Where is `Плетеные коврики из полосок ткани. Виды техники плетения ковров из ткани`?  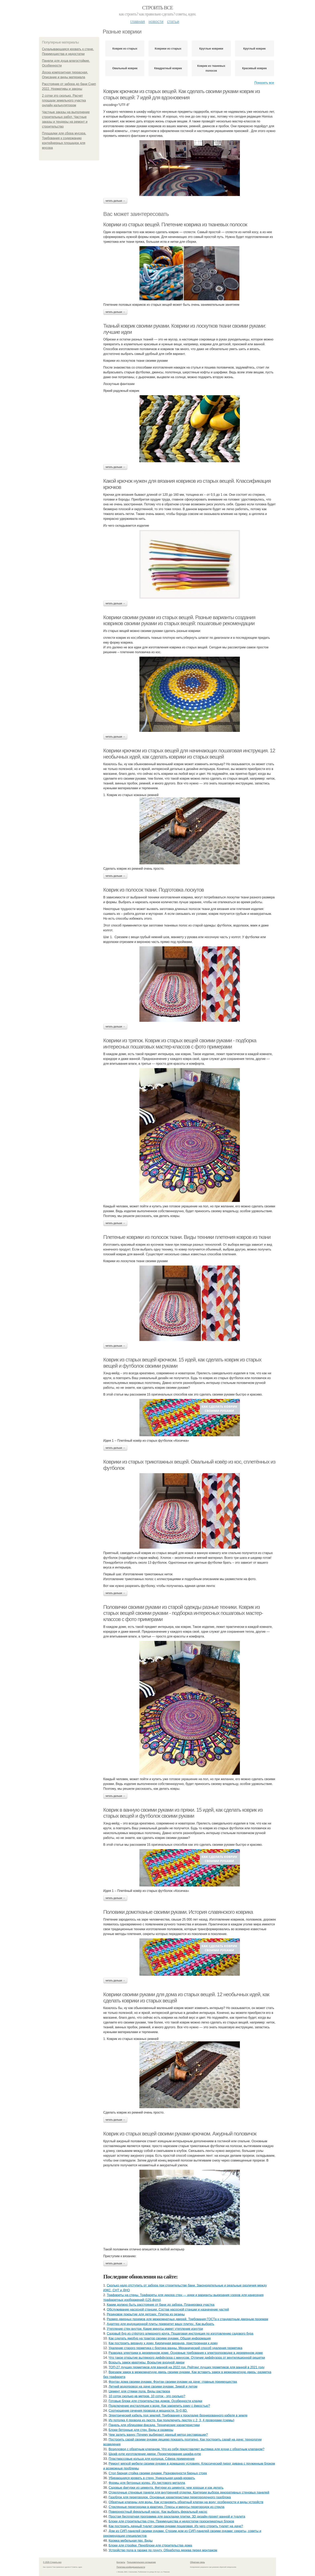 Плетеные коврики из полосок ткани. Виды техники плетения ковров из ткани is located at coordinates (186, 1237).